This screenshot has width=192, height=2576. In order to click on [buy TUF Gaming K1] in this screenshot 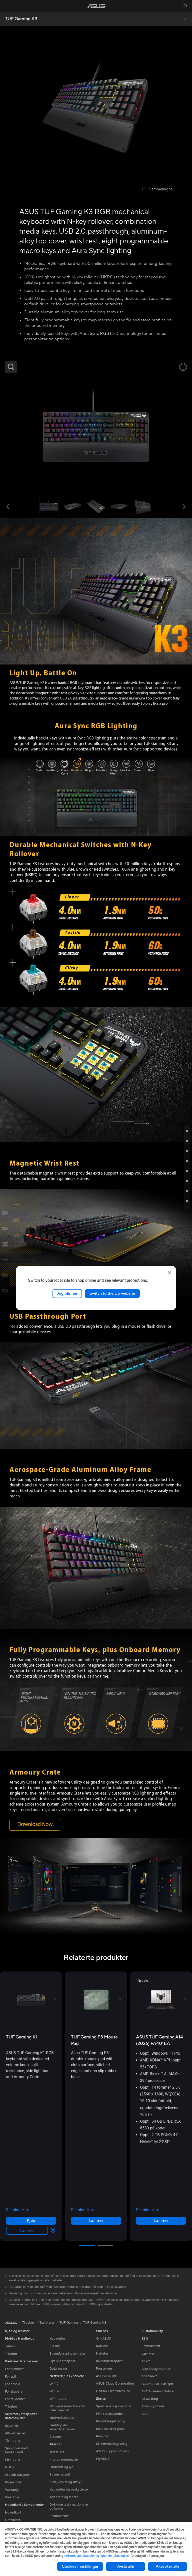, I will do `click(22, 2037)`.